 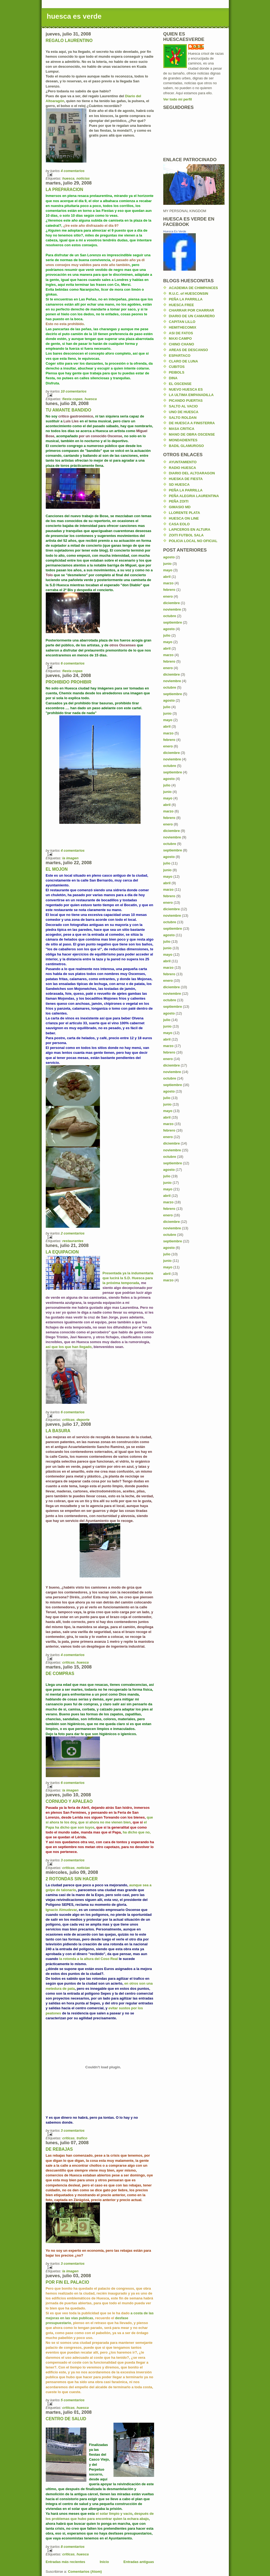 What do you see at coordinates (173, 378) in the screenshot?
I see `DINA` at bounding box center [173, 378].